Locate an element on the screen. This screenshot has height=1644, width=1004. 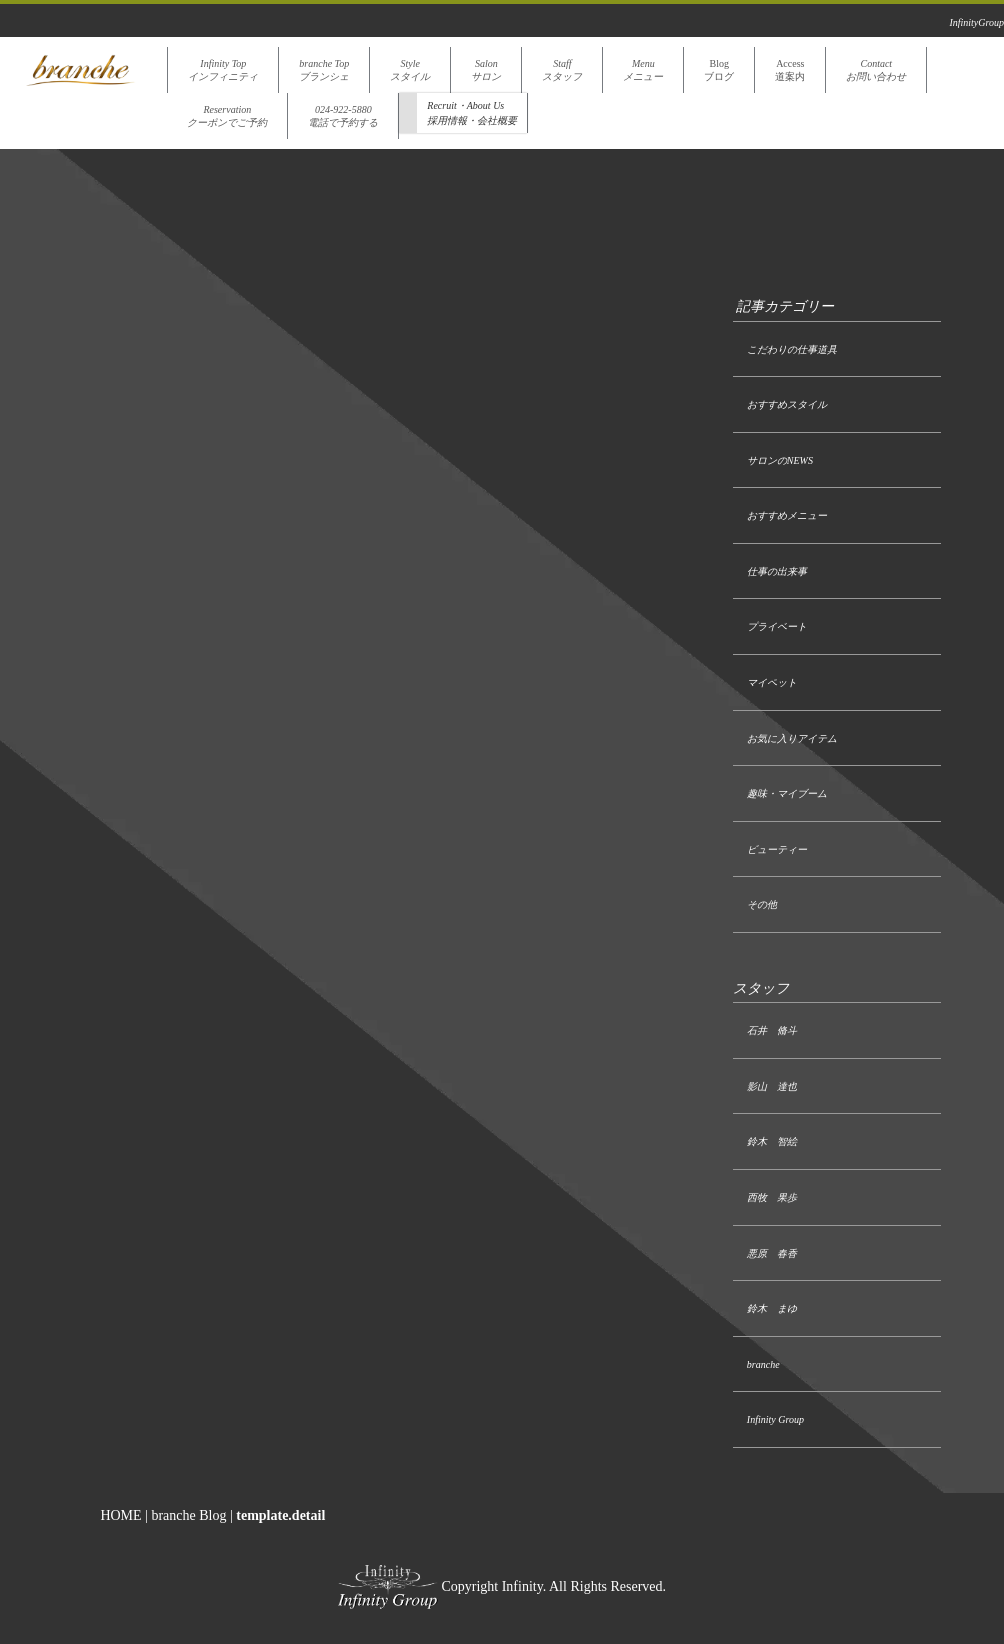
Staffスタッフ is located at coordinates (562, 70).